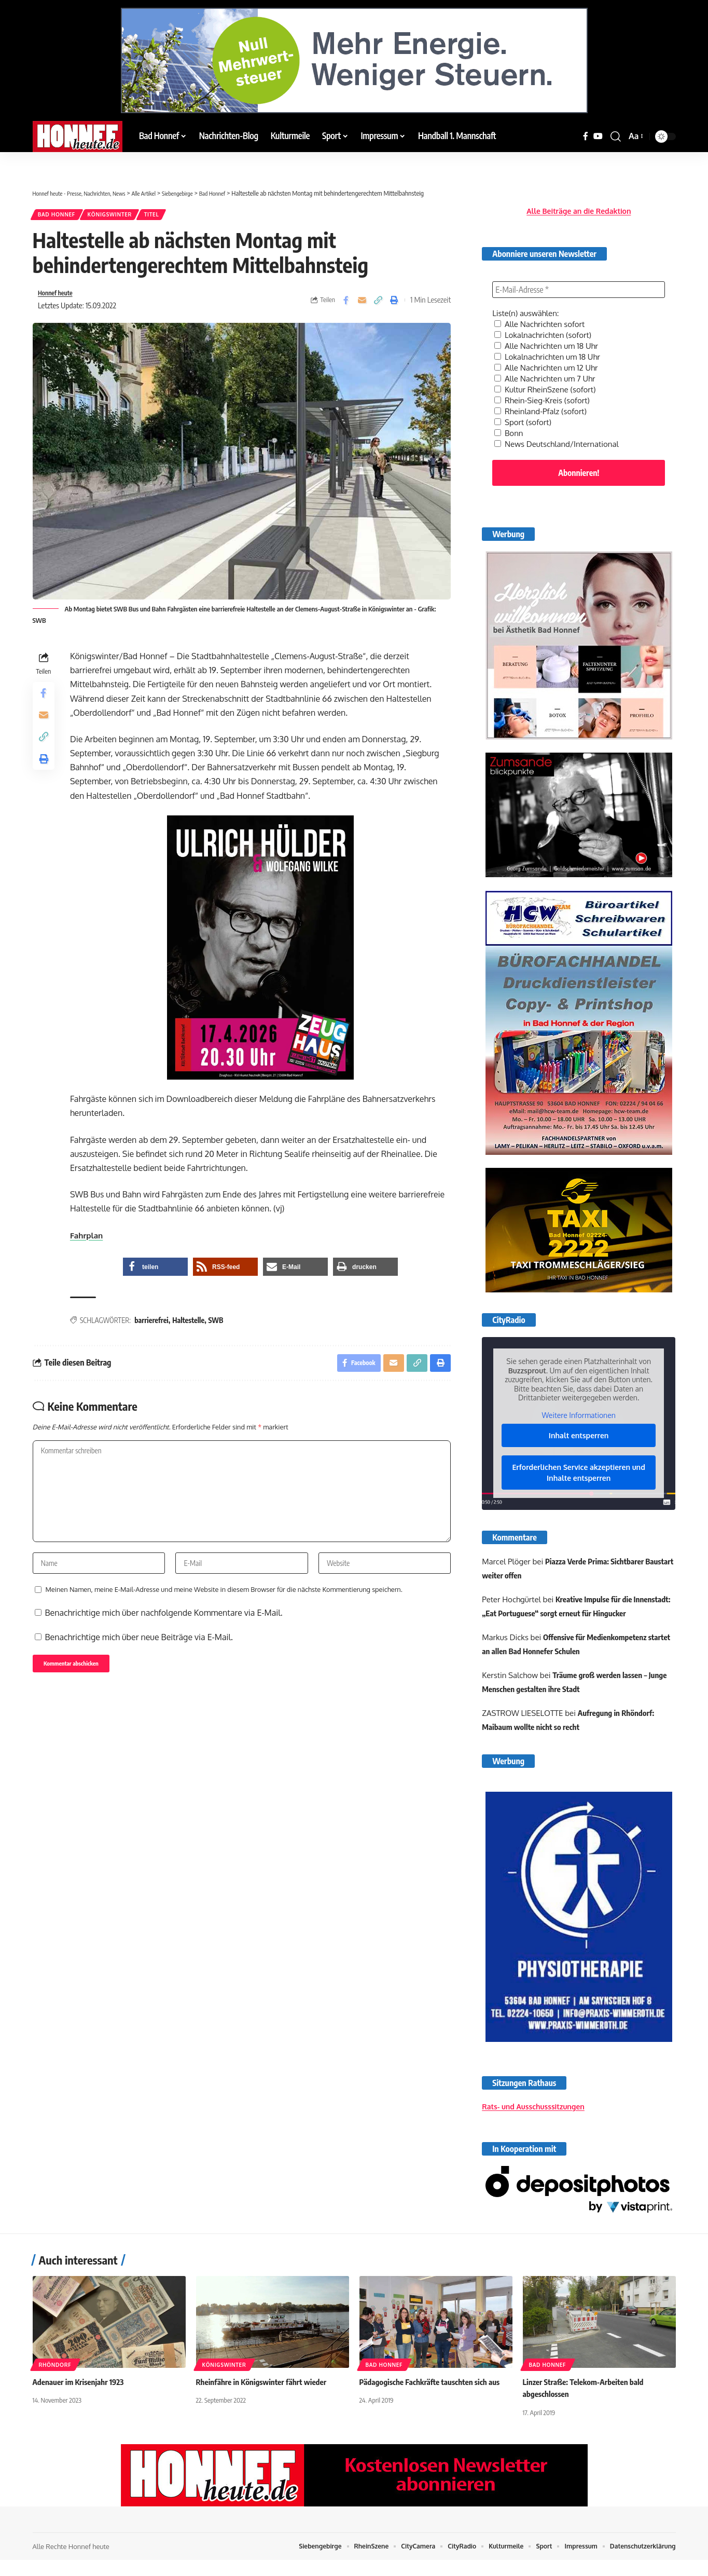  What do you see at coordinates (545, 327) in the screenshot?
I see `Lokalnachrichten (sofort)` at bounding box center [545, 327].